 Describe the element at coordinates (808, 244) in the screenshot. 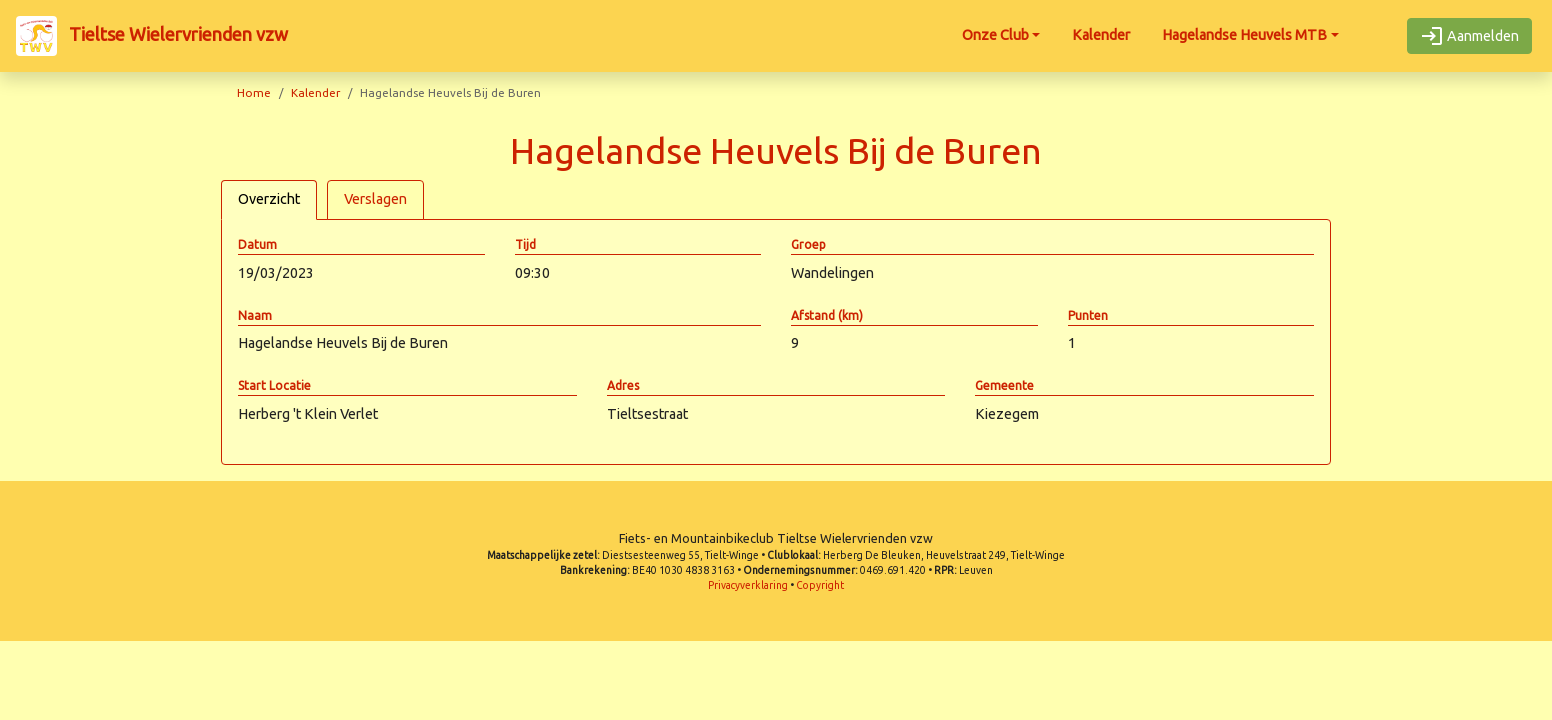

I see `Groep` at that location.